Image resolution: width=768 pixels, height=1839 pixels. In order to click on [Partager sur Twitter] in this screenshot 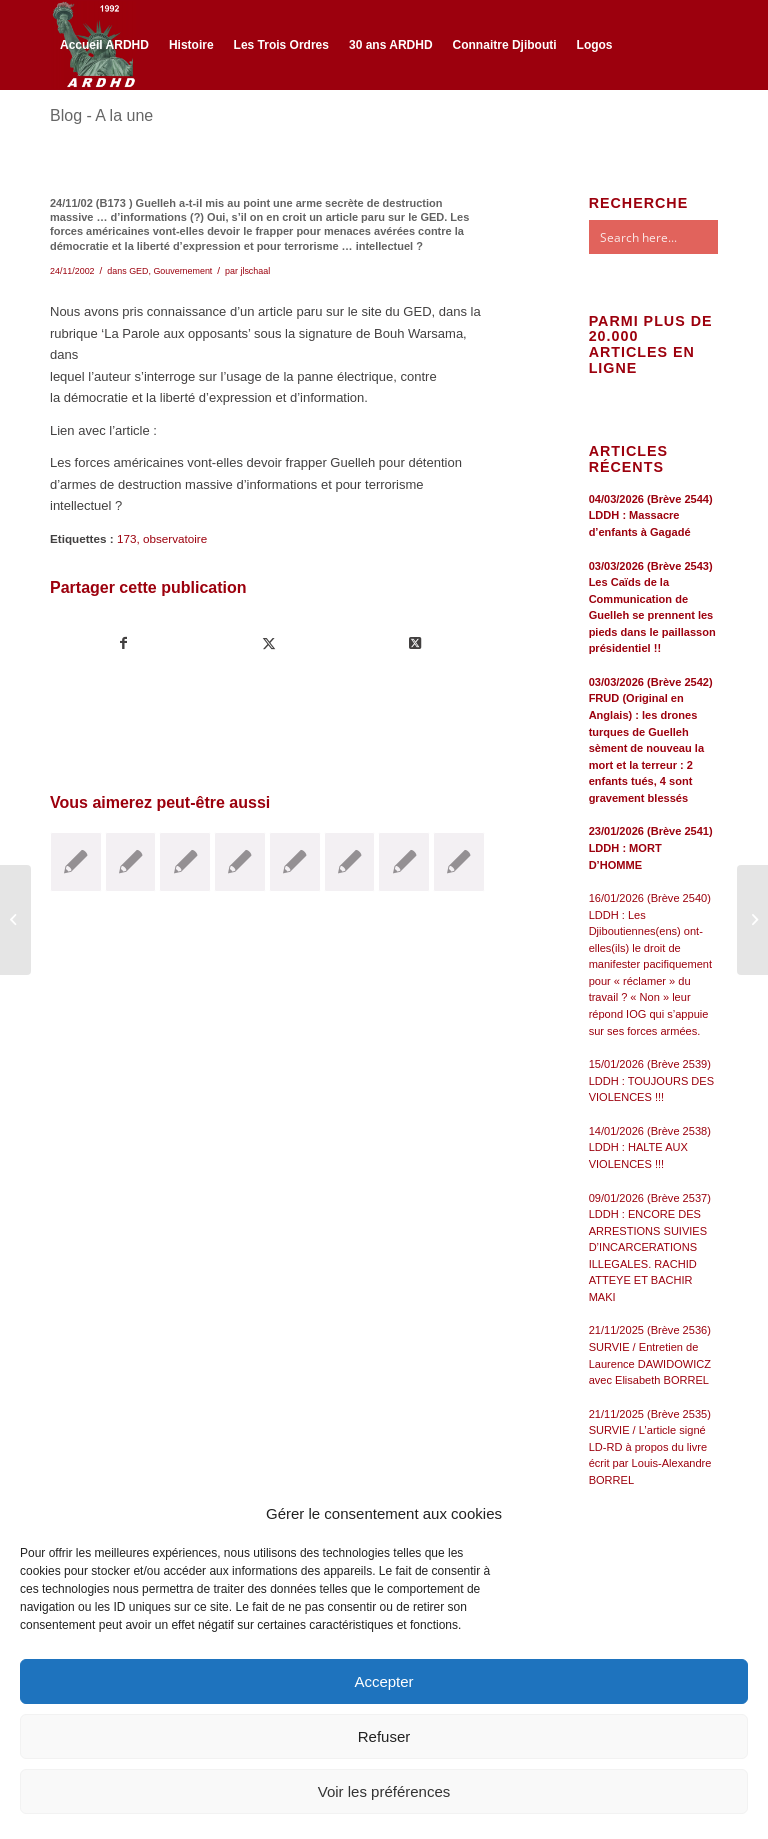, I will do `click(269, 643)`.